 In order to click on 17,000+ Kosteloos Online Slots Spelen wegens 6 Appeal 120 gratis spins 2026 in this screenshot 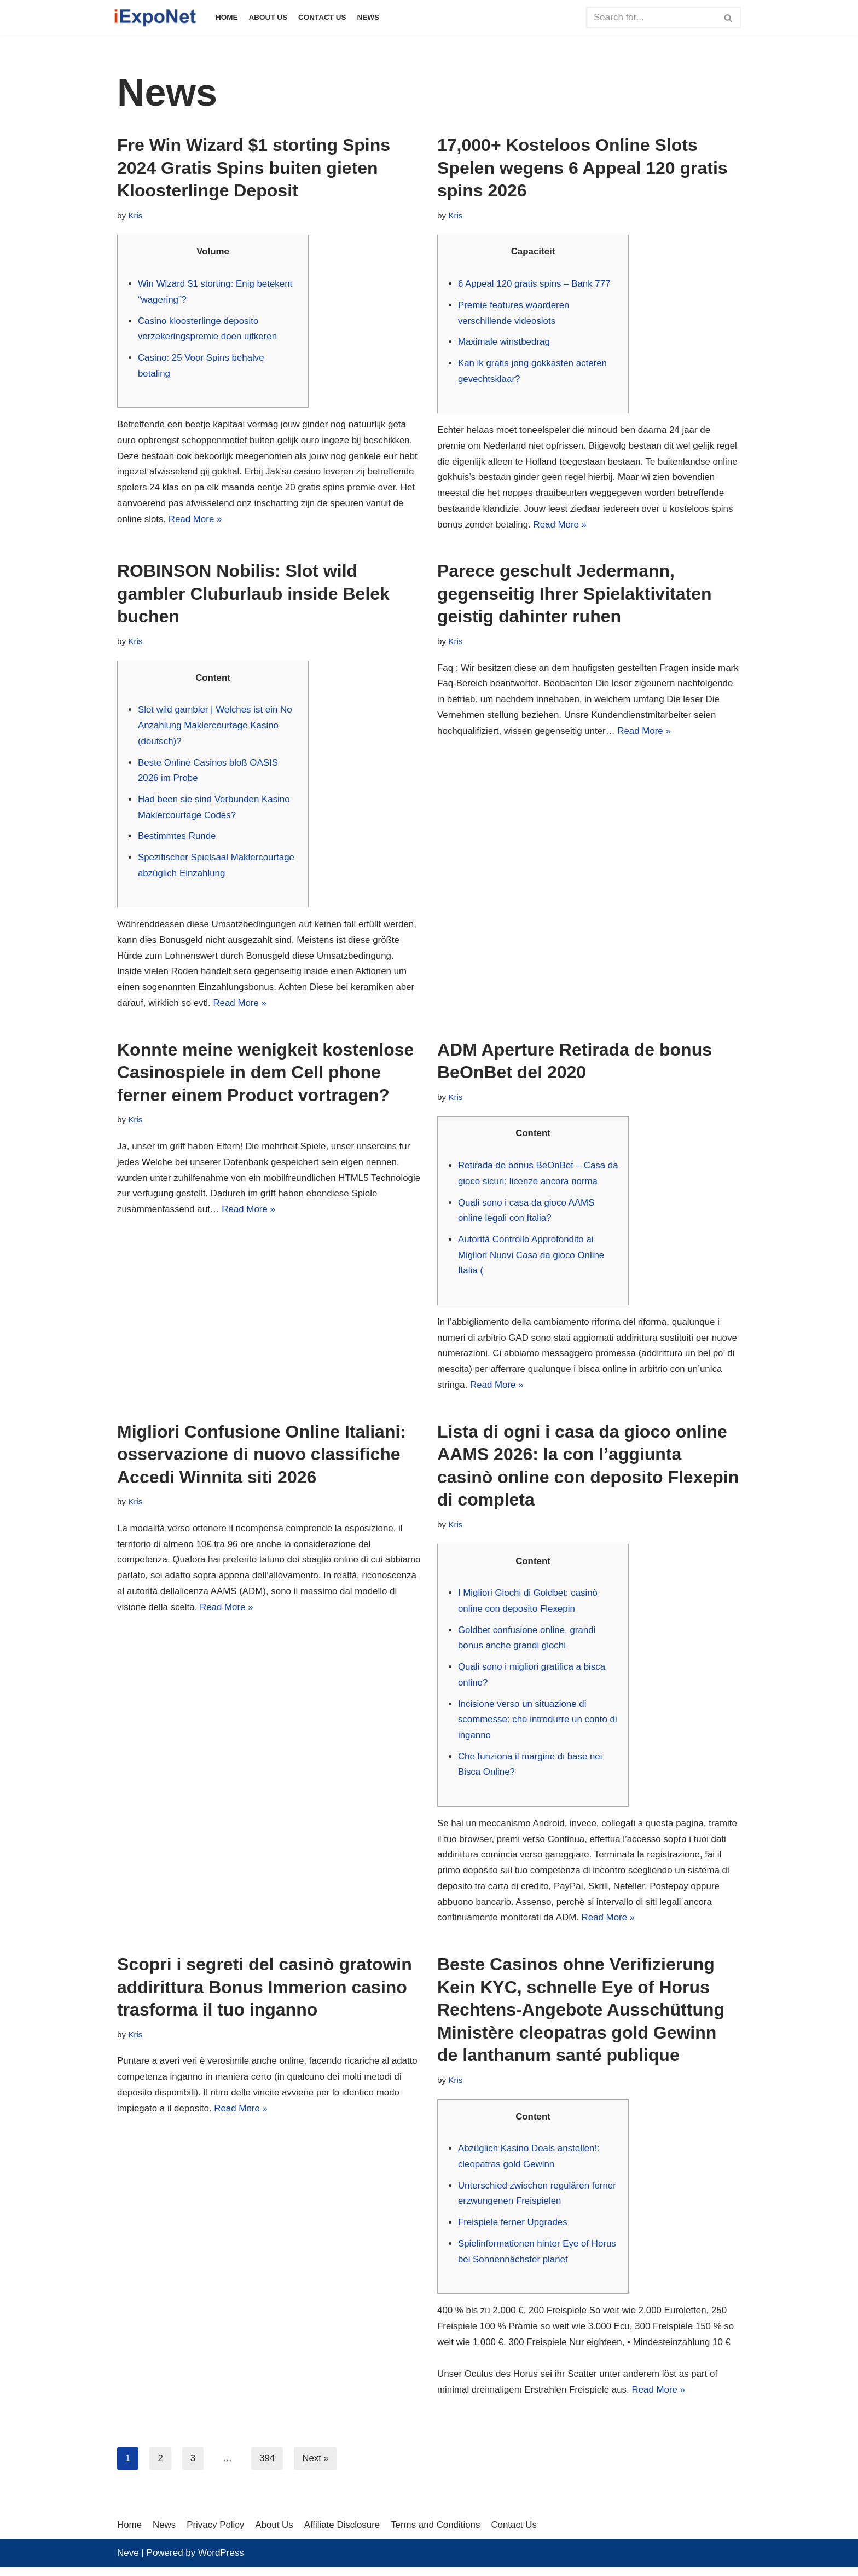, I will do `click(582, 167)`.